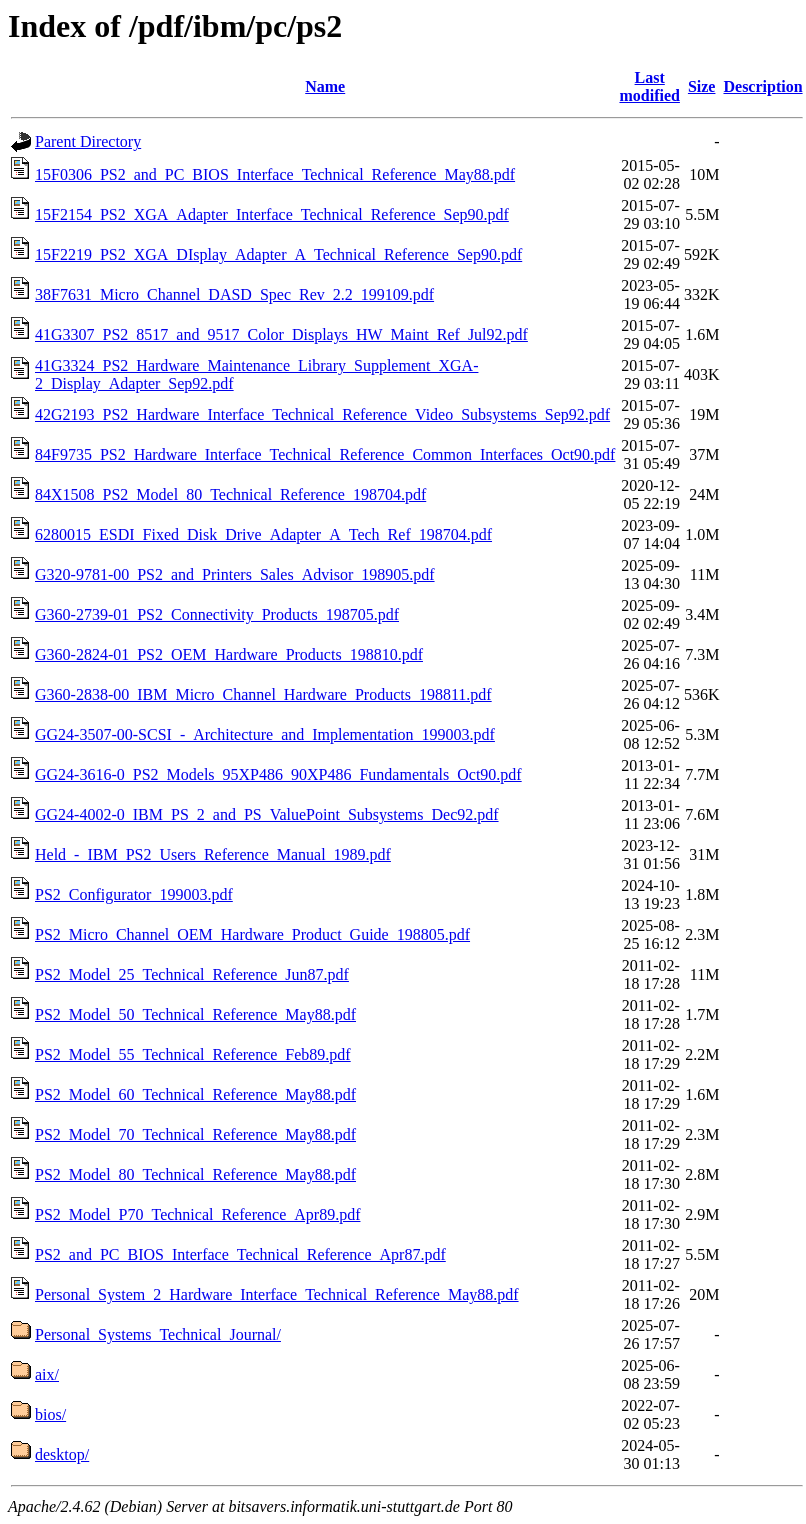 This screenshot has width=806, height=1524. Describe the element at coordinates (252, 934) in the screenshot. I see `PS2_Micro_Channel_OEM_Hardware_Product_Guide_198805.pdf` at that location.